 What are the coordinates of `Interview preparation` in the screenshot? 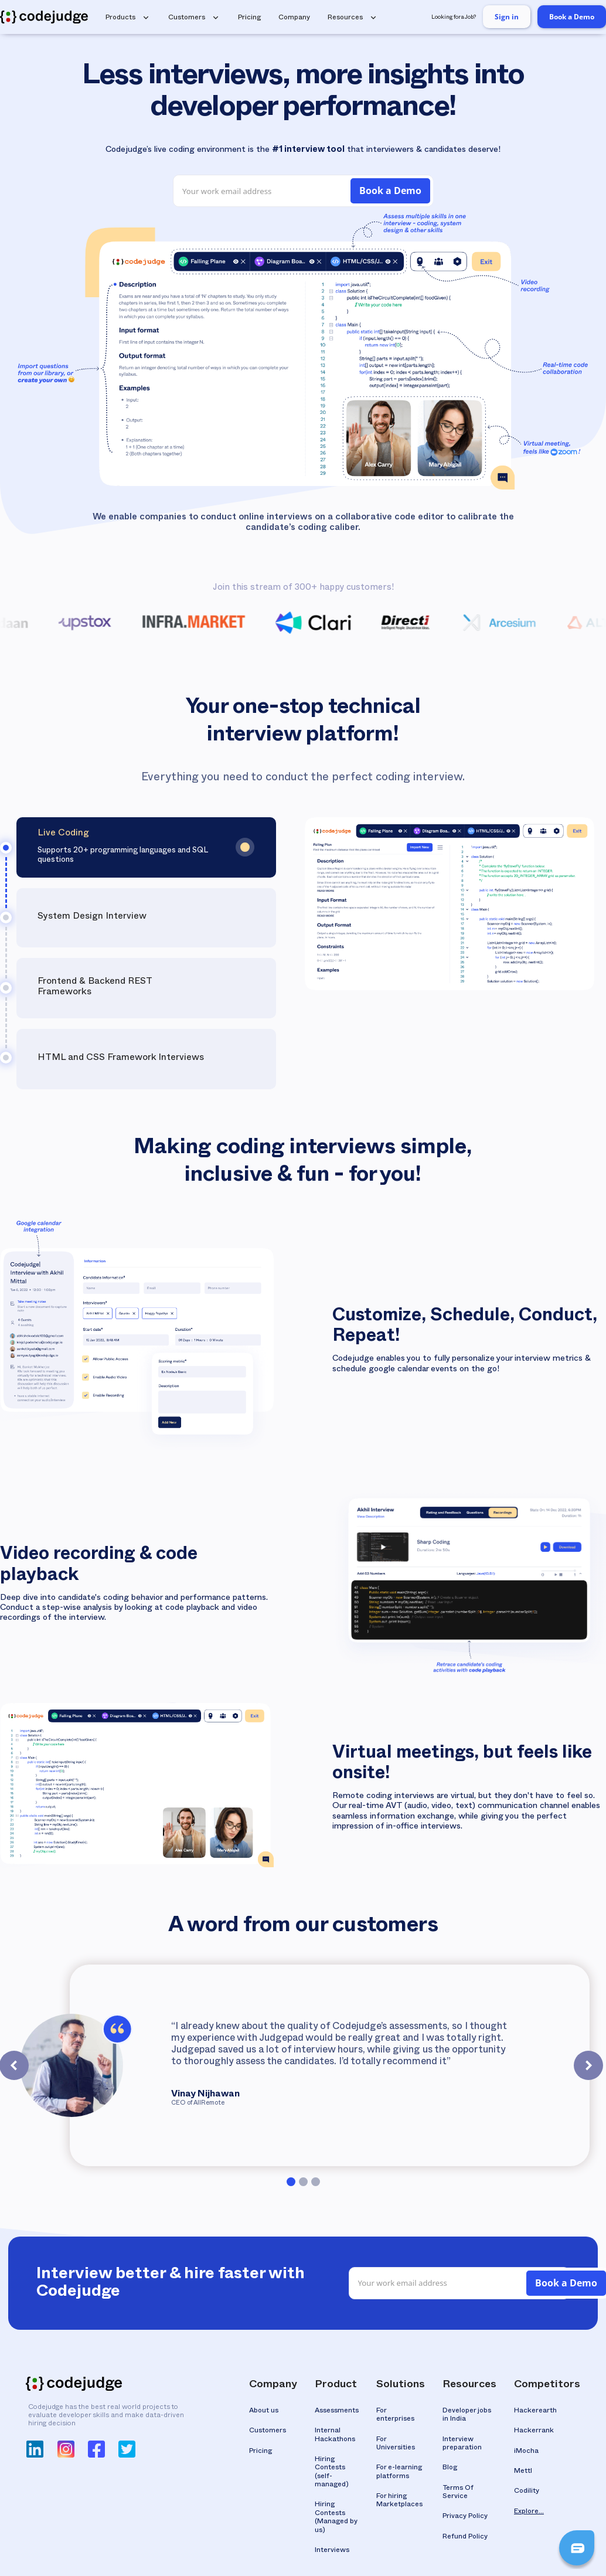 It's located at (462, 2444).